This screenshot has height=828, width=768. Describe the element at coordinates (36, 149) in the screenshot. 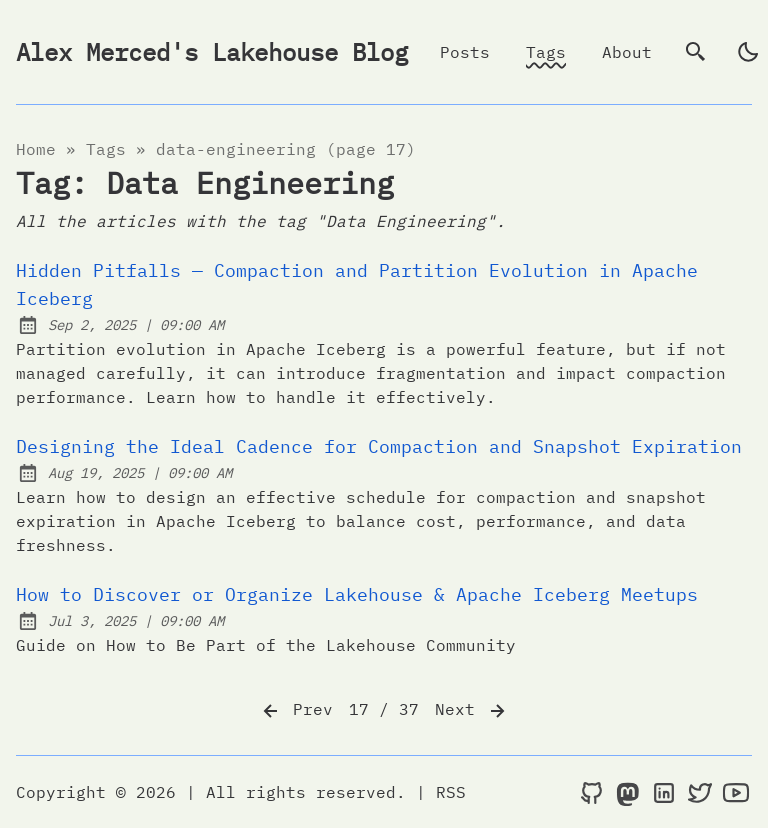

I see `Home` at that location.